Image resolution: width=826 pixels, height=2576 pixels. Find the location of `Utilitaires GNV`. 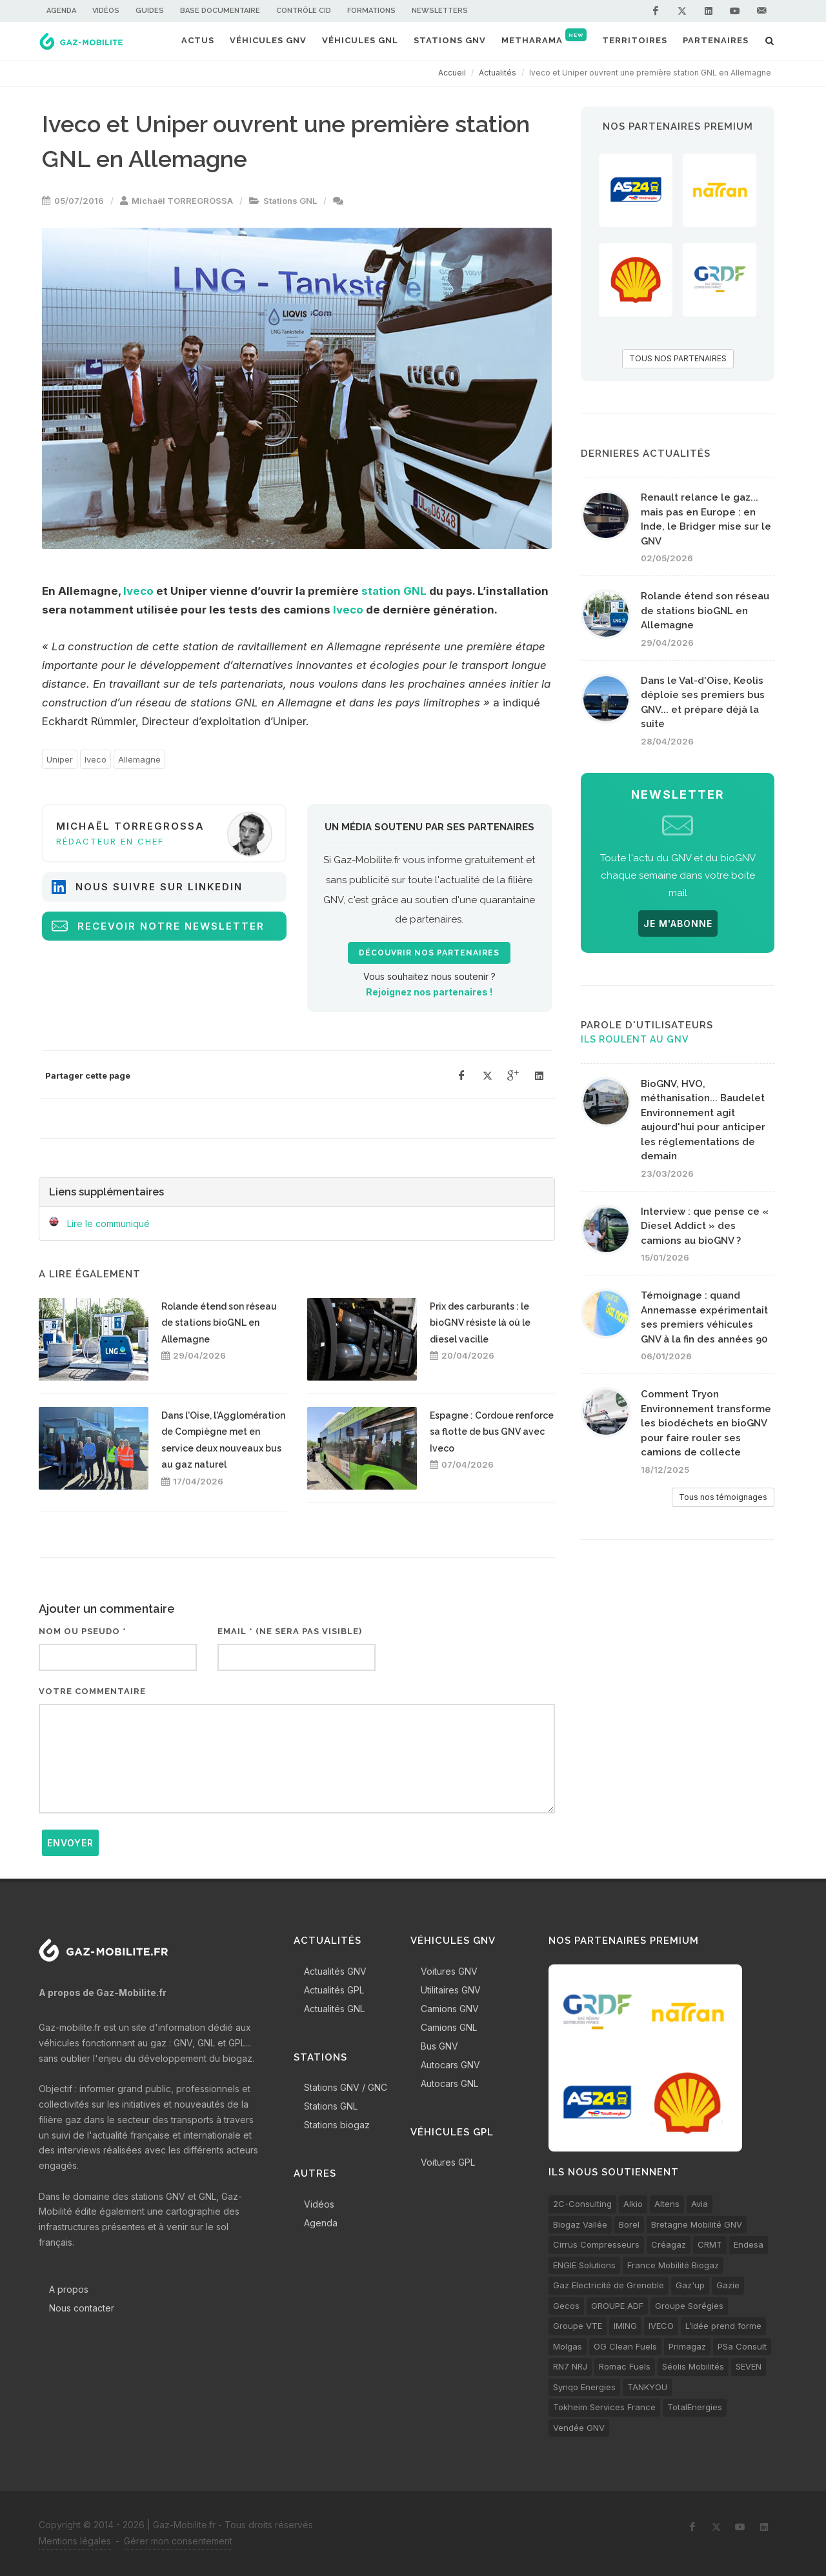

Utilitaires GNV is located at coordinates (451, 1989).